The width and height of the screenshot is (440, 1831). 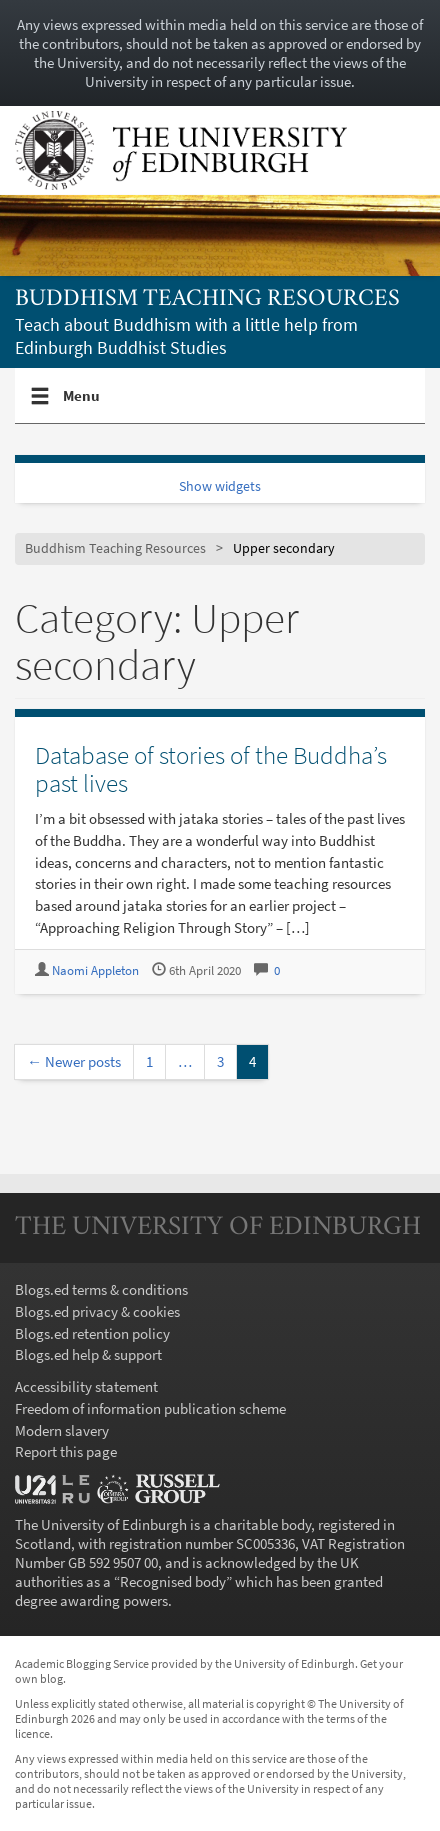 What do you see at coordinates (74, 1061) in the screenshot?
I see `← Newer posts` at bounding box center [74, 1061].